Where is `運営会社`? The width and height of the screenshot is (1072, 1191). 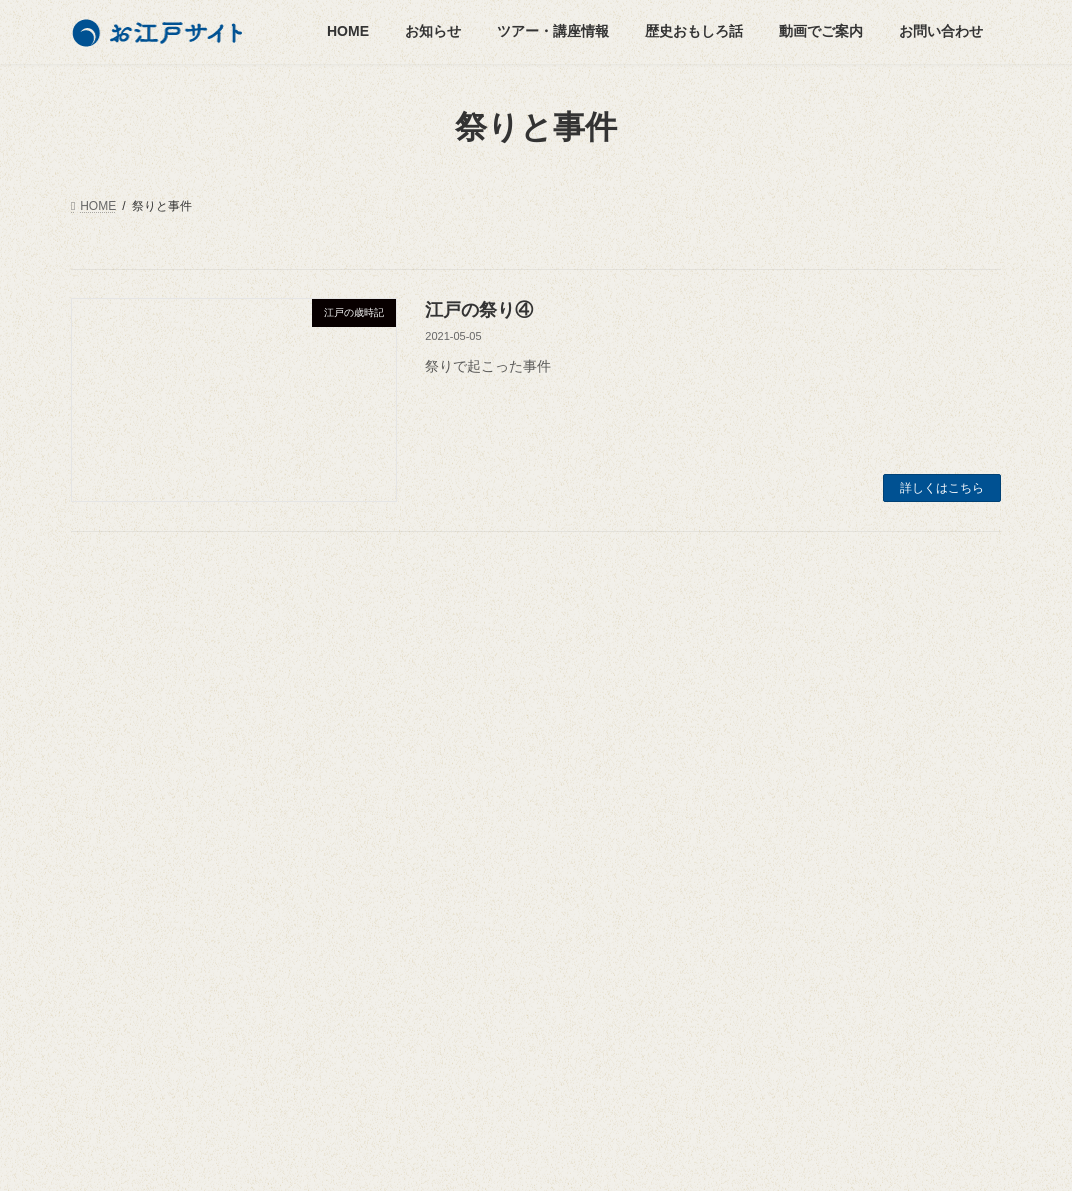
運営会社 is located at coordinates (747, 752).